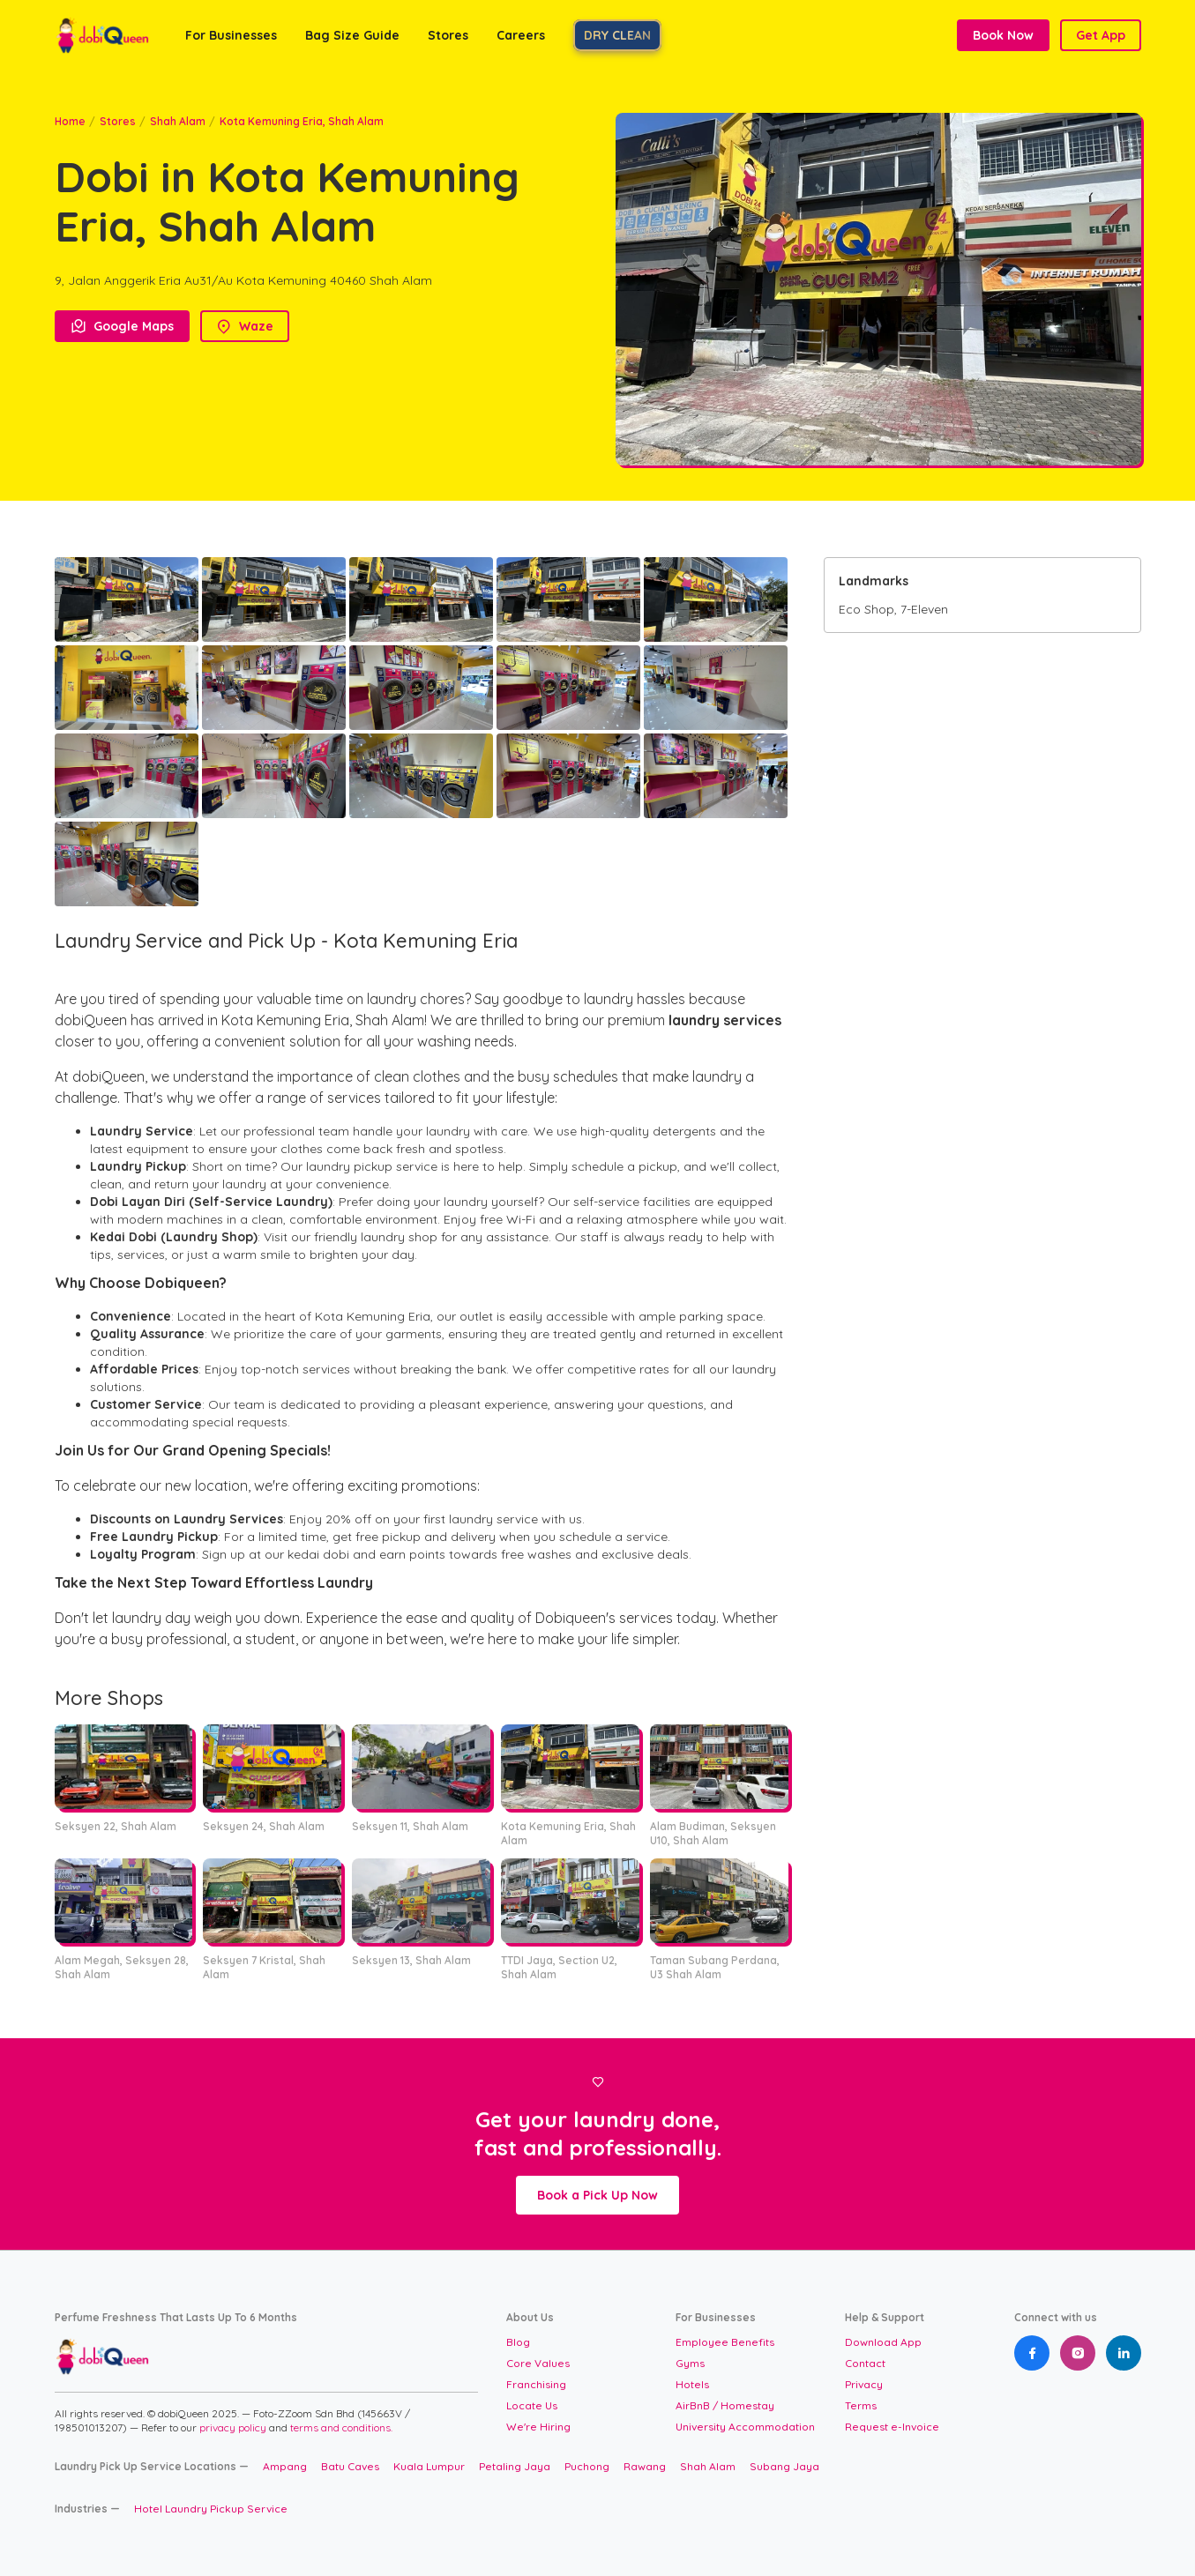 Image resolution: width=1195 pixels, height=2576 pixels. Describe the element at coordinates (586, 2466) in the screenshot. I see `Puchong` at that location.